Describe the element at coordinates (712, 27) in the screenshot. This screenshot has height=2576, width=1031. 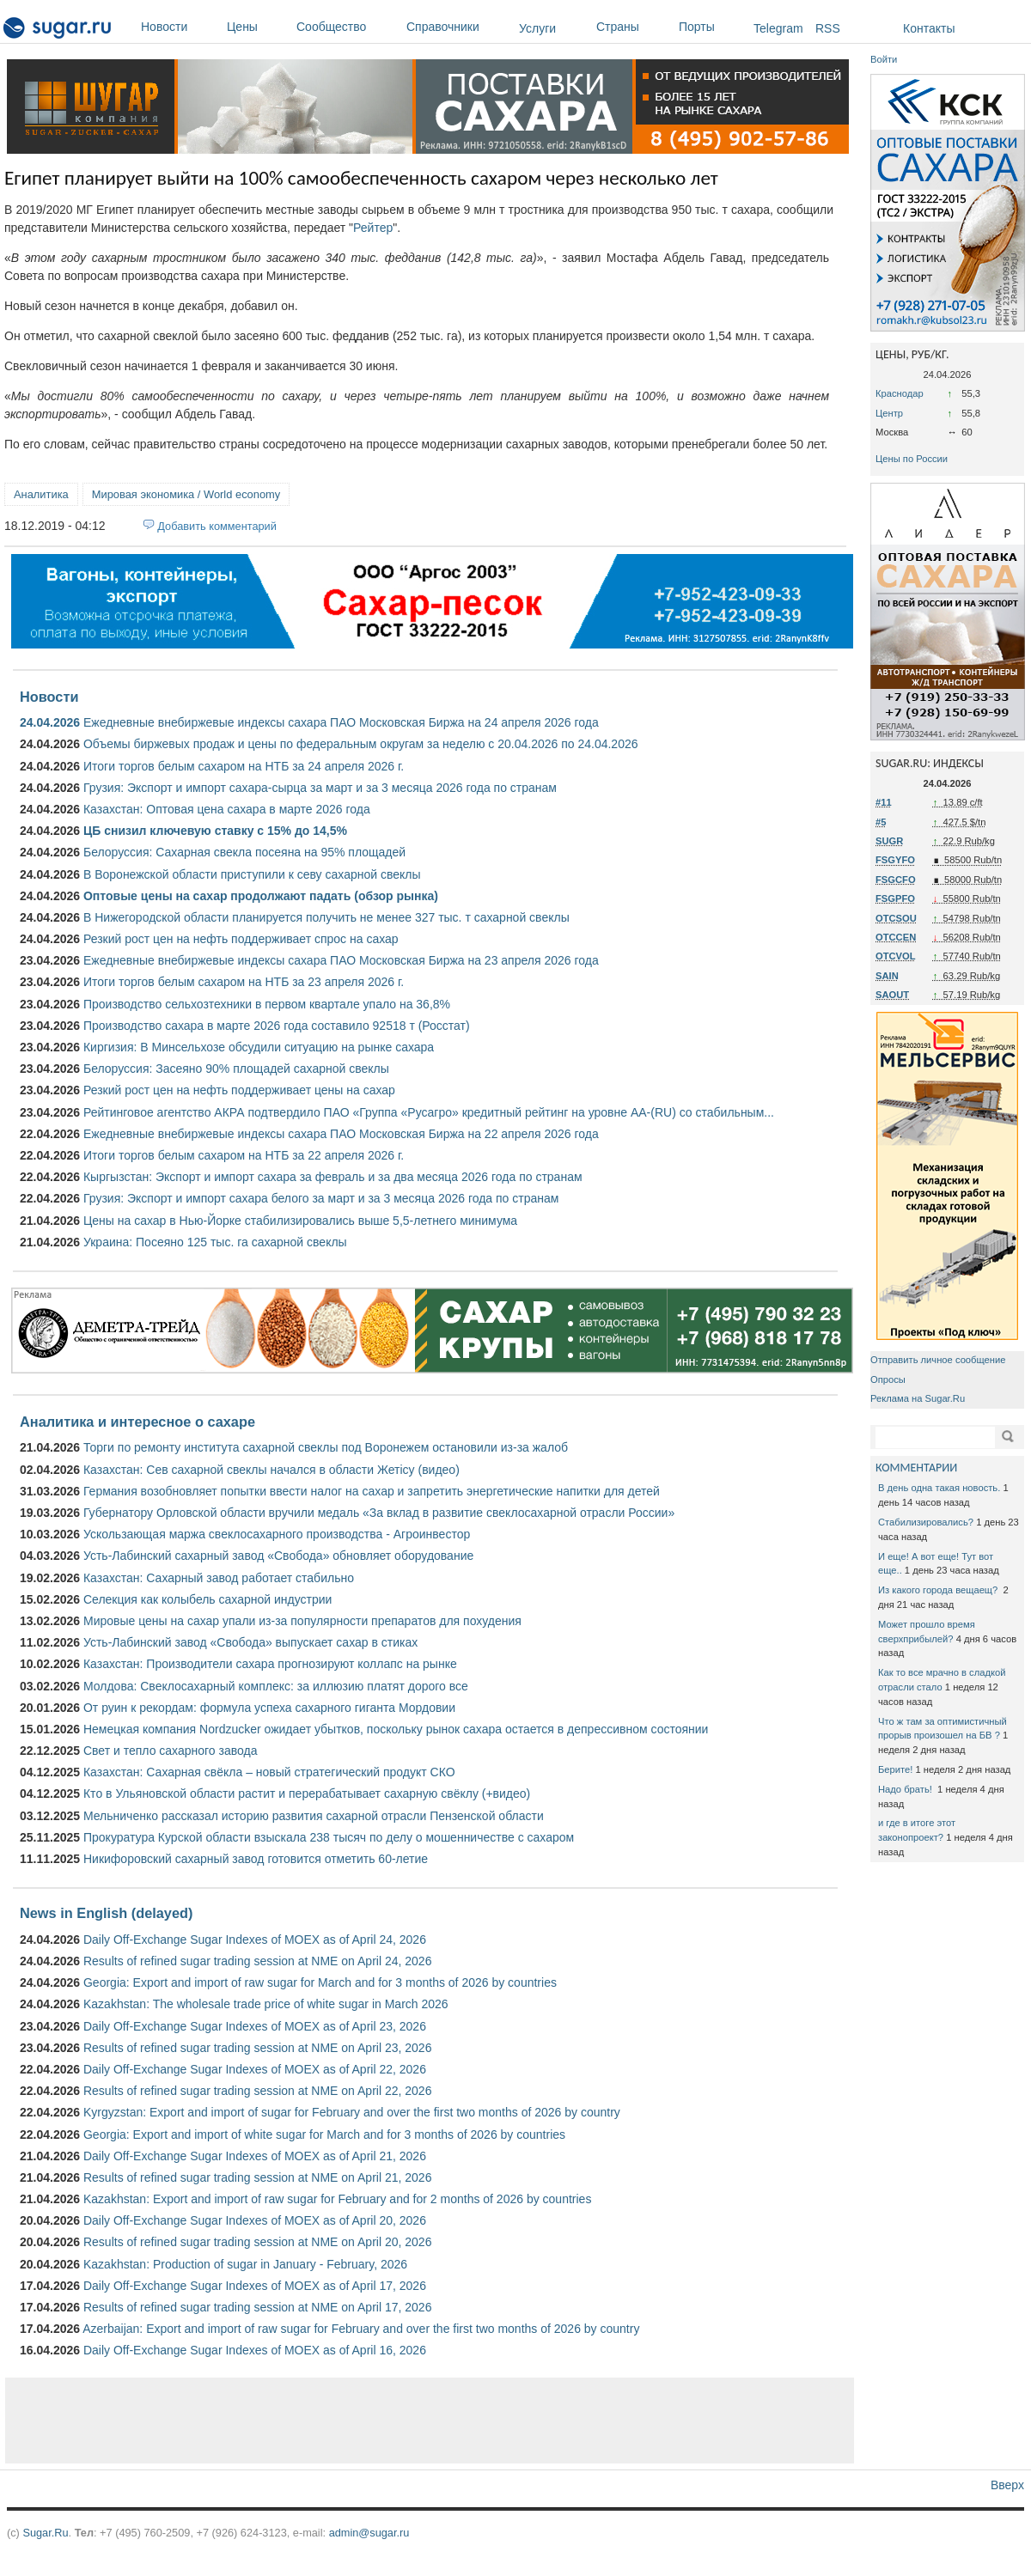
I see `Порты` at that location.